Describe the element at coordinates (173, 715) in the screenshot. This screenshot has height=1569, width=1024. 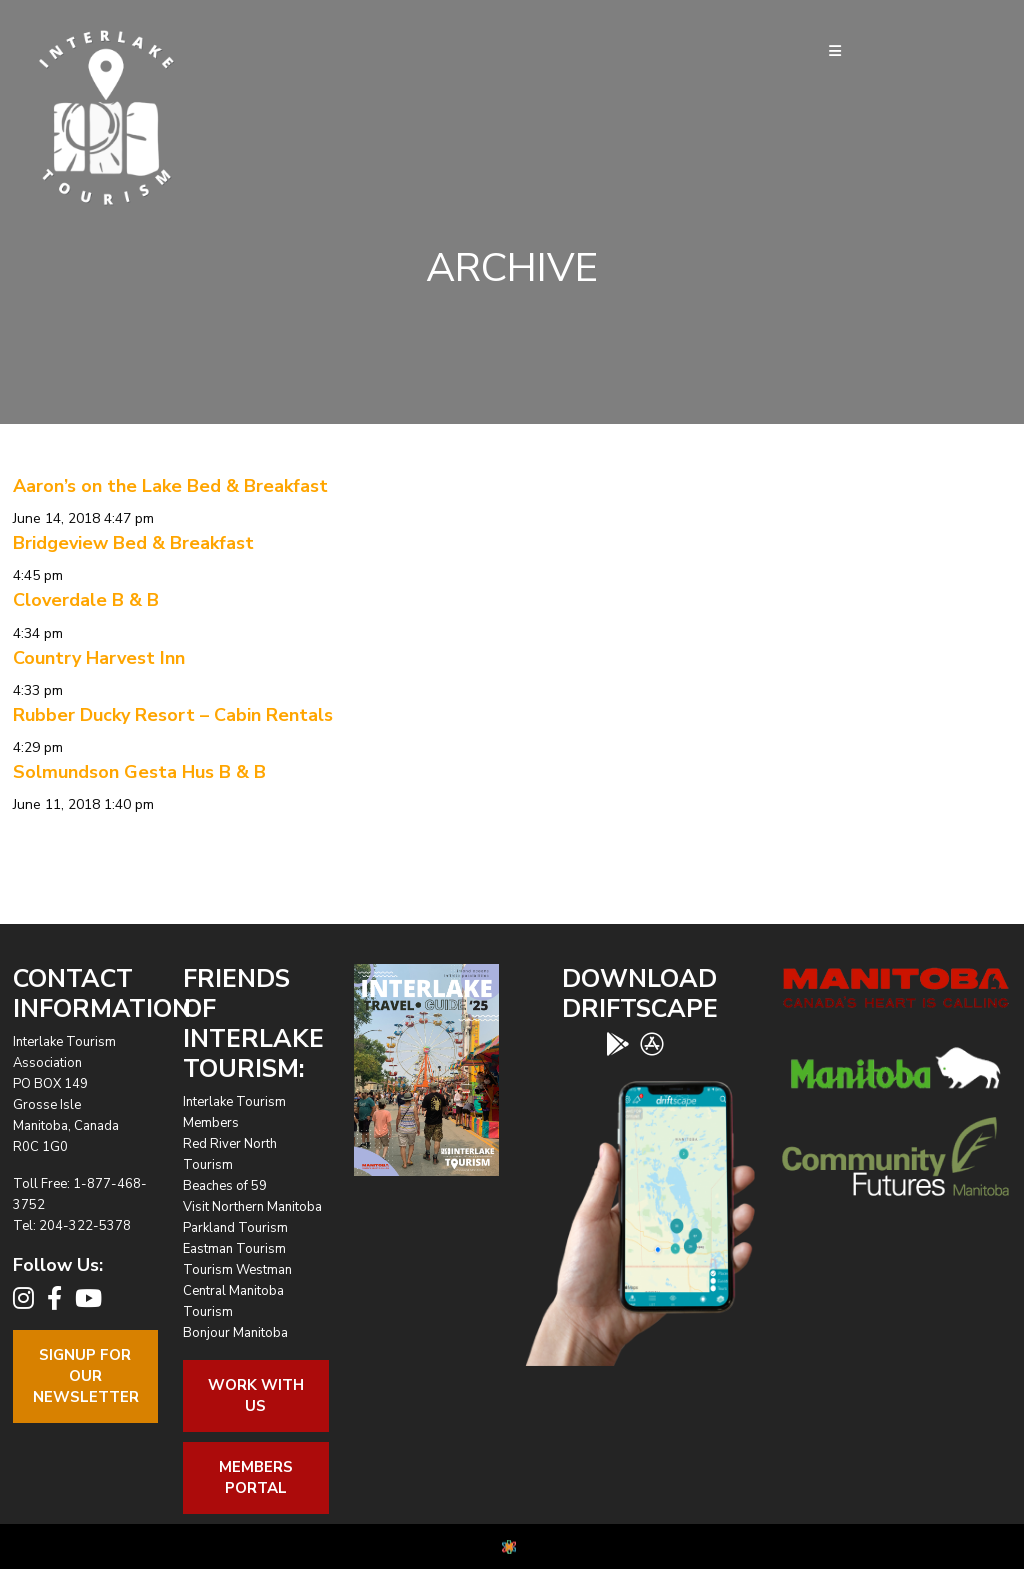
I see `Rubber Ducky Resort – Cabin Rentals` at that location.